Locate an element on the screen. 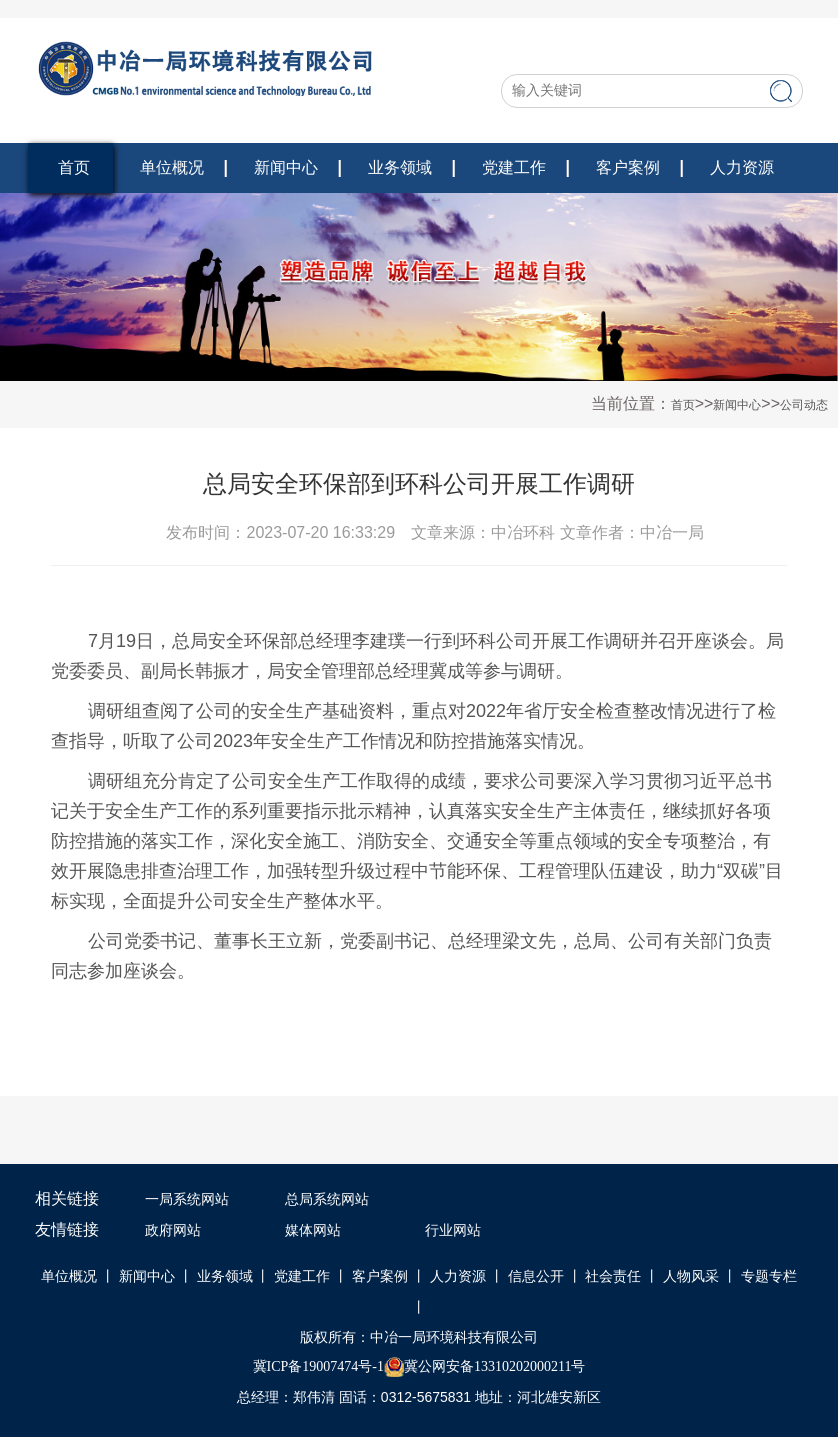 The image size is (838, 1437). 公司动态 is located at coordinates (804, 405).